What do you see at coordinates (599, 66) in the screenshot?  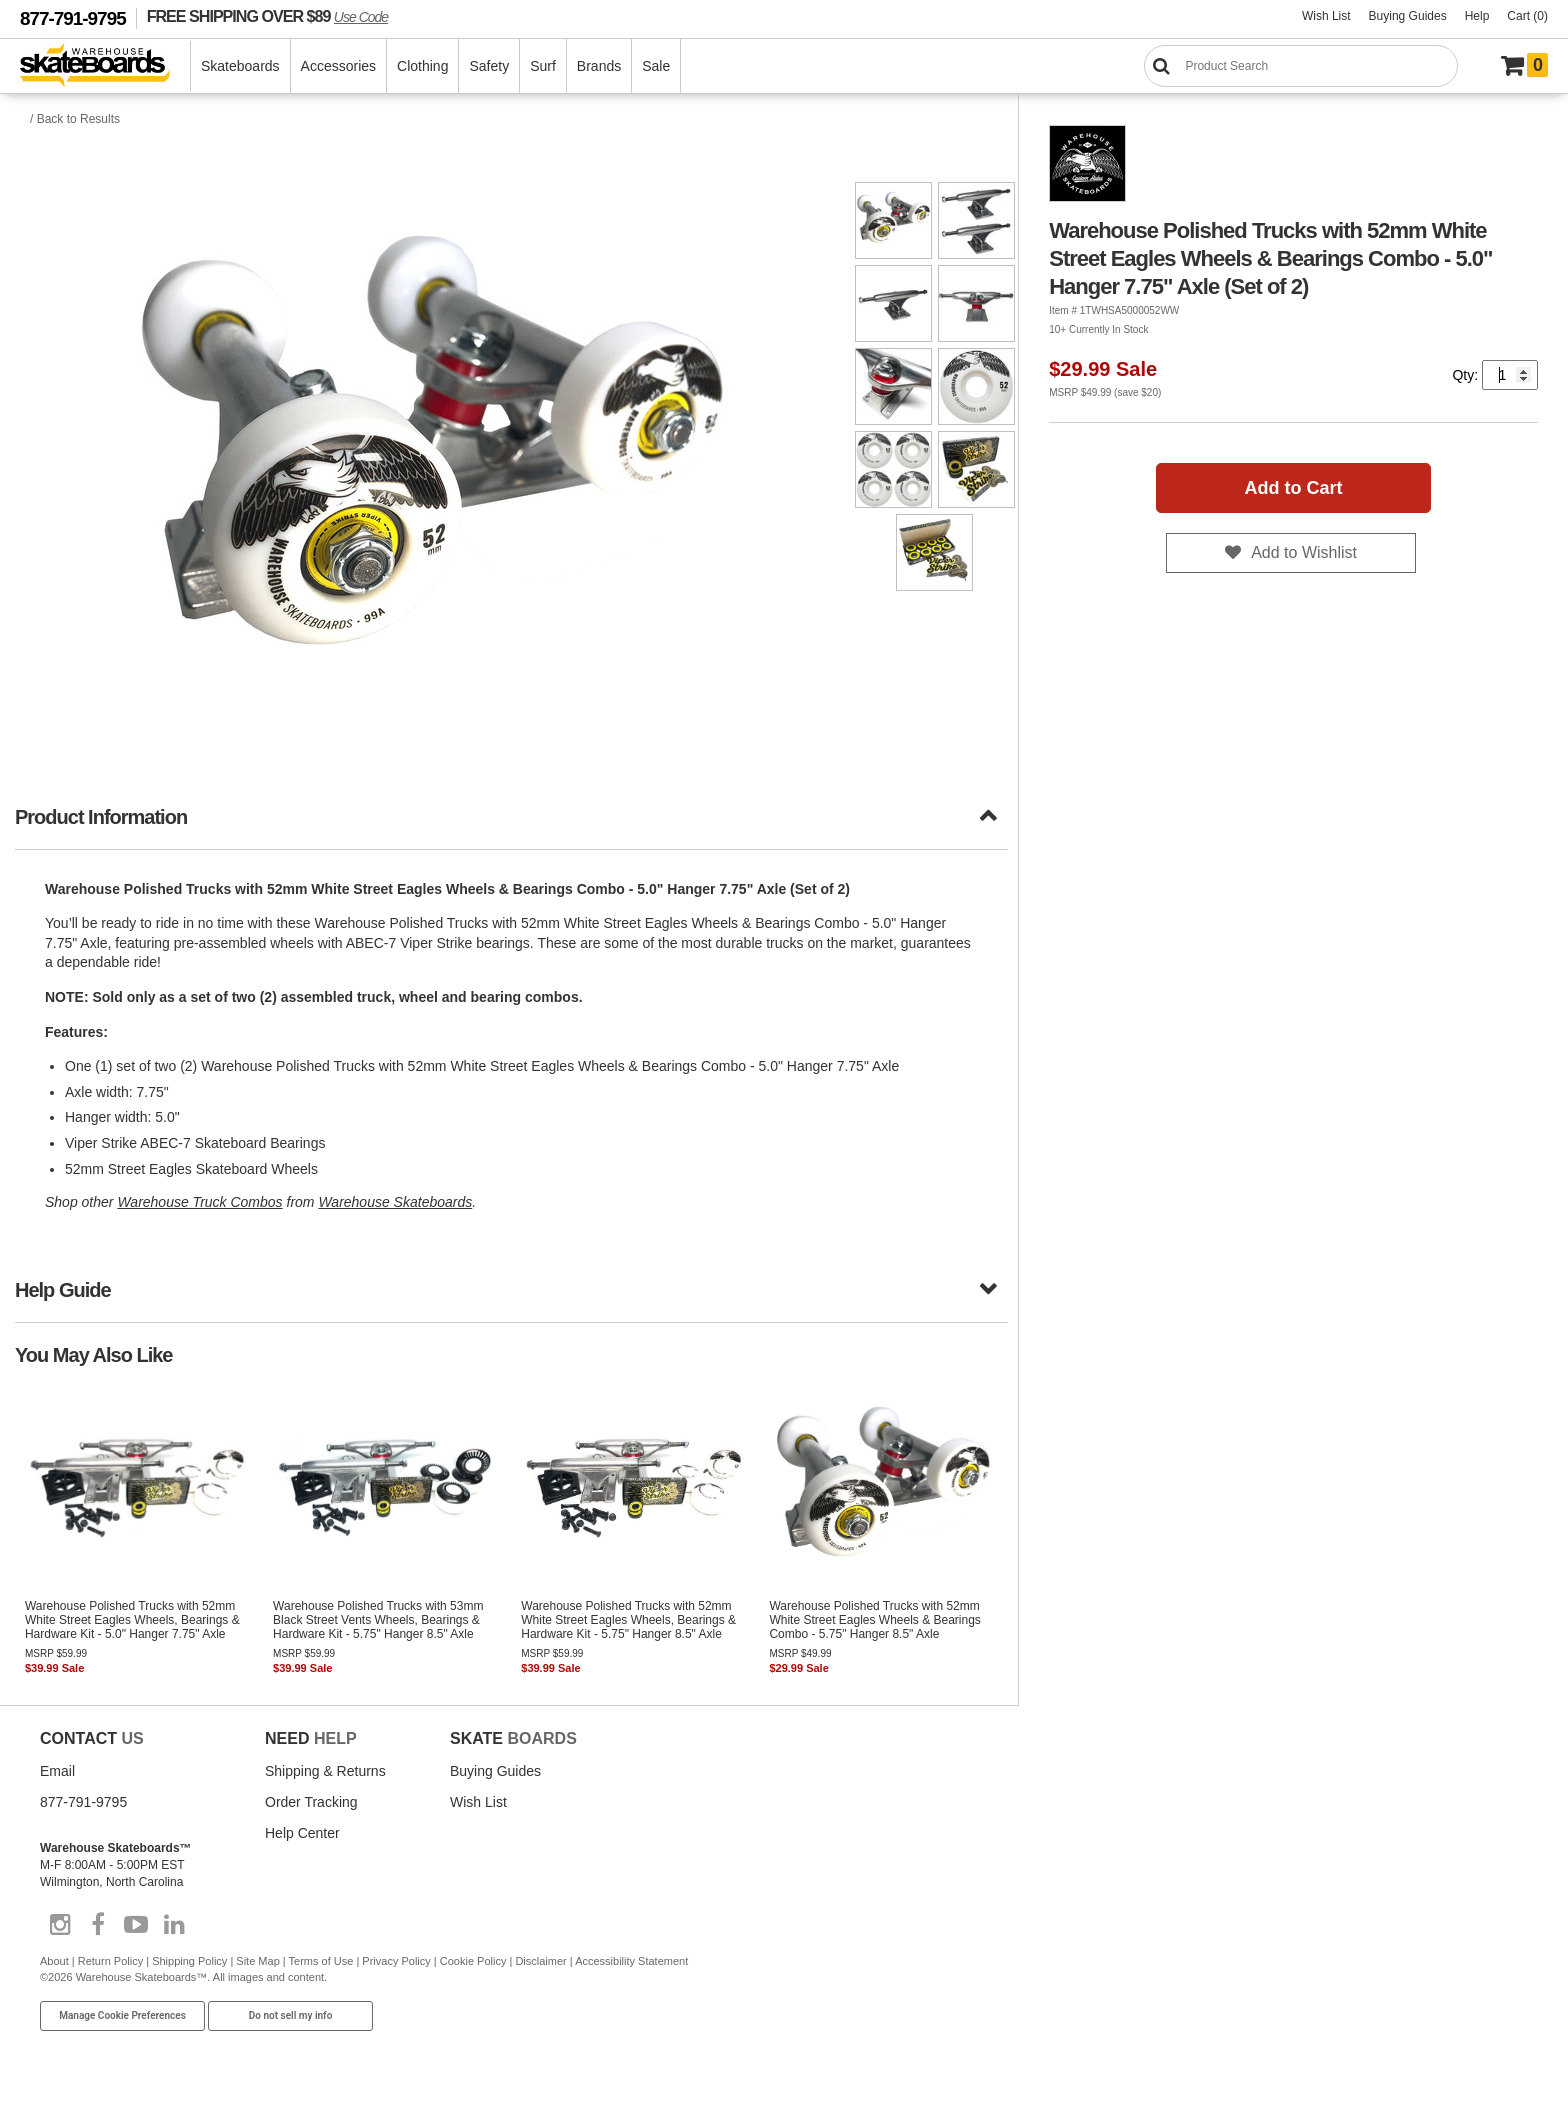 I see `Brands` at bounding box center [599, 66].